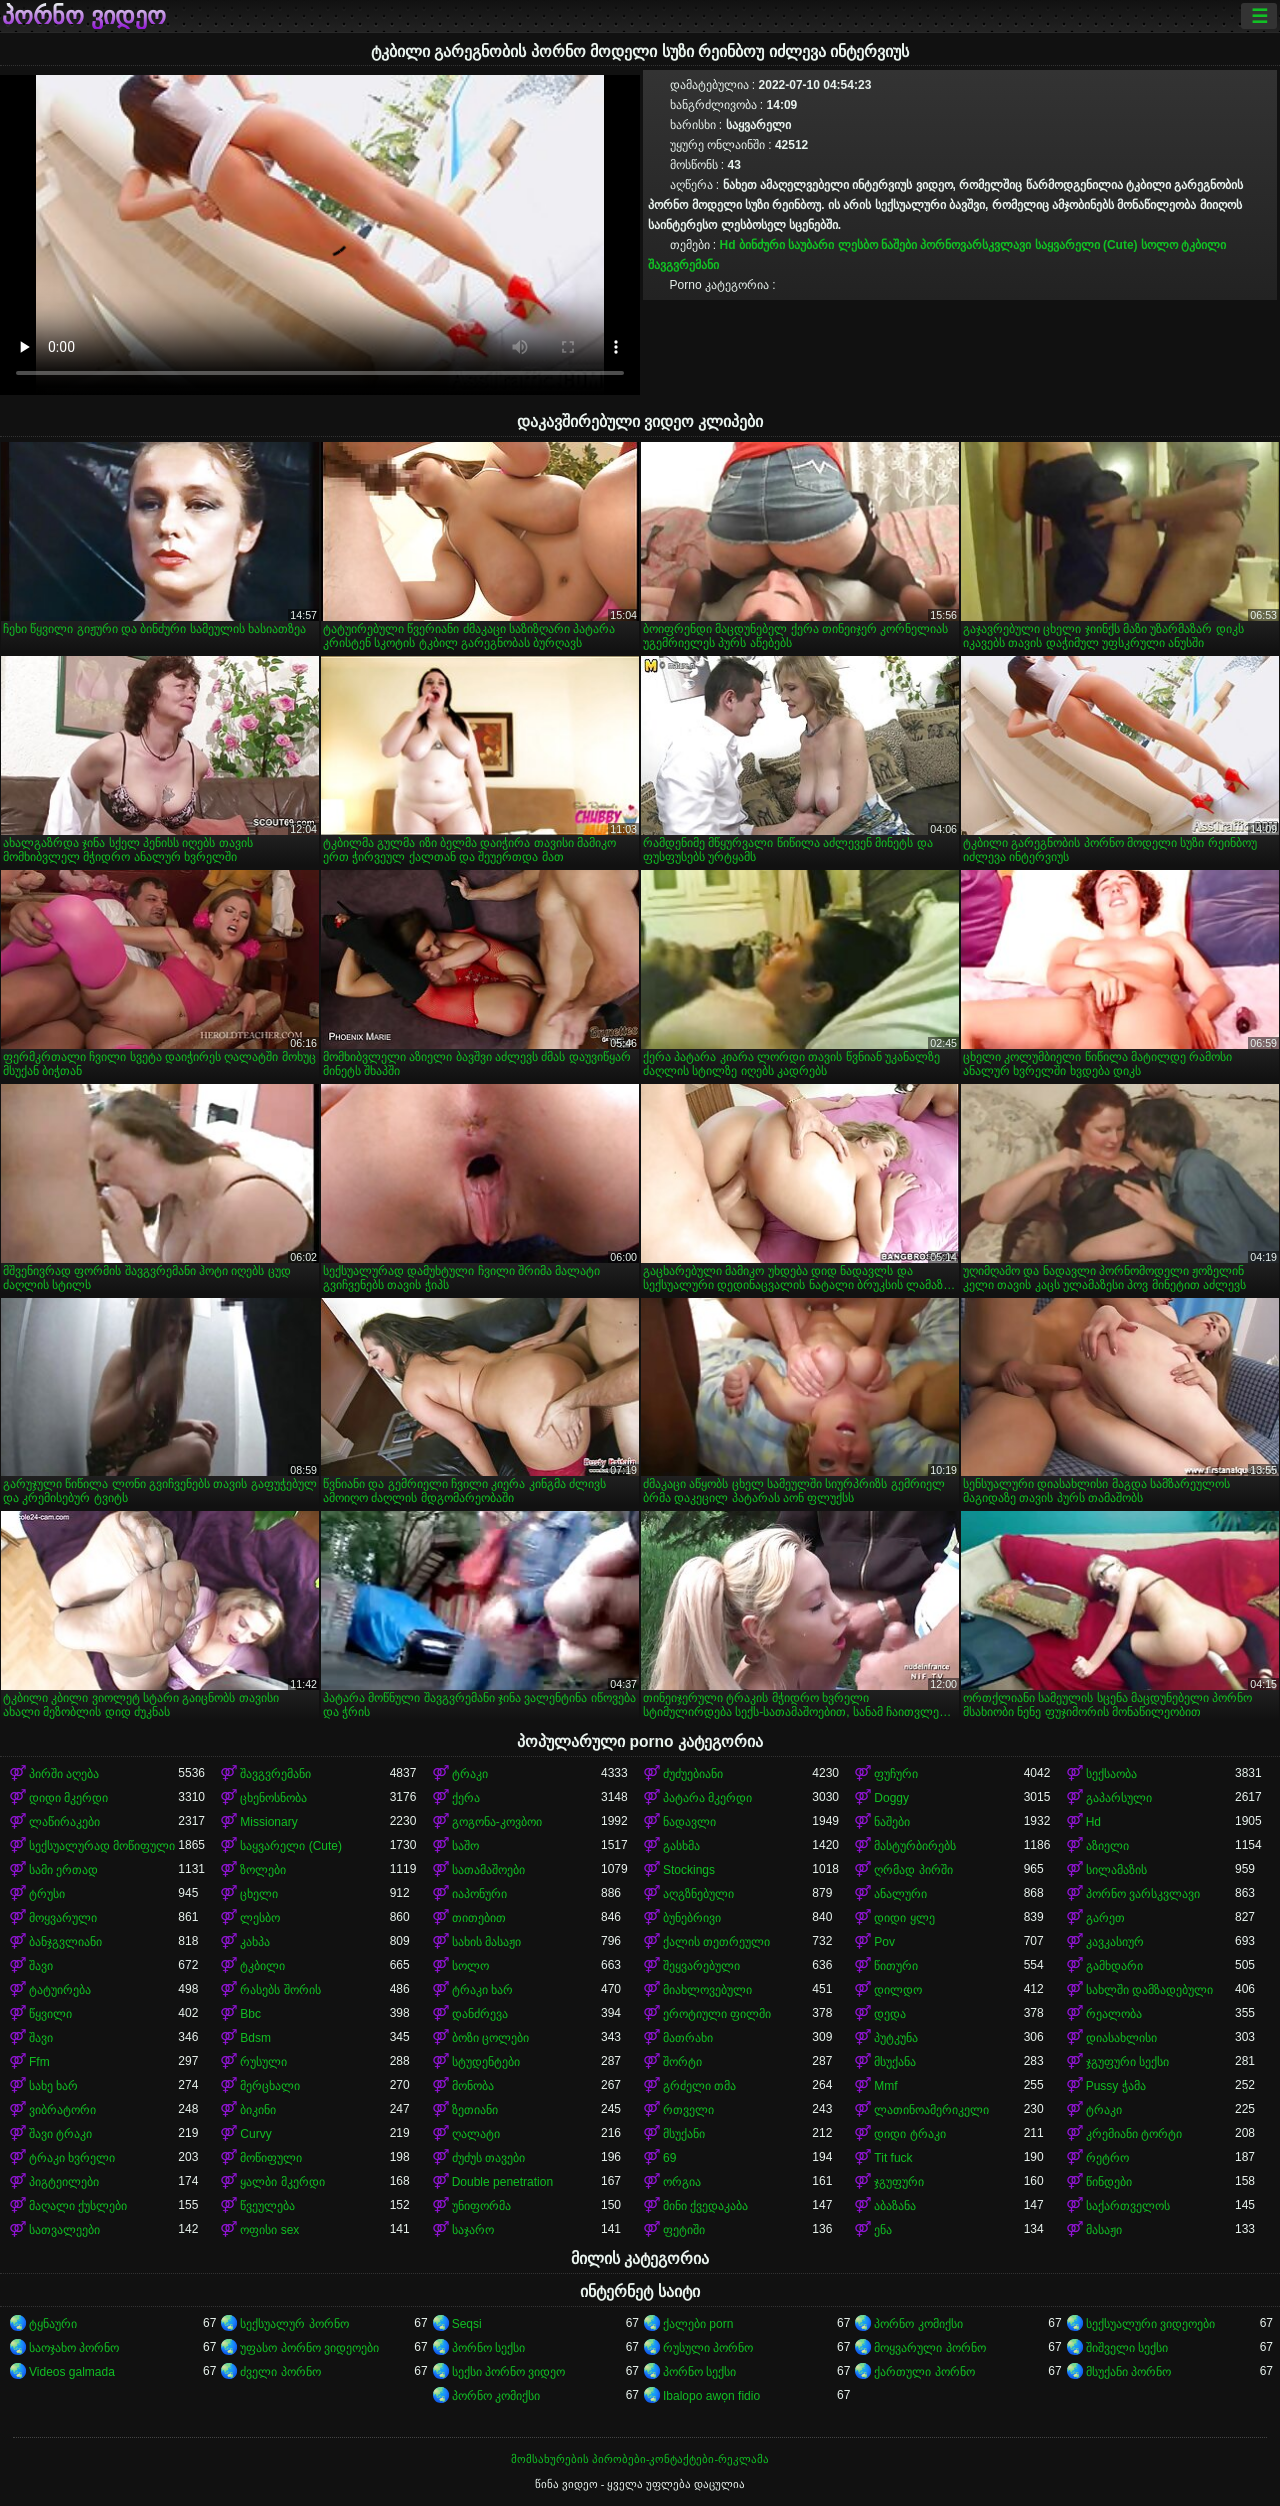 The height and width of the screenshot is (2506, 1280). What do you see at coordinates (1107, 1846) in the screenshot?
I see `აზიელი` at bounding box center [1107, 1846].